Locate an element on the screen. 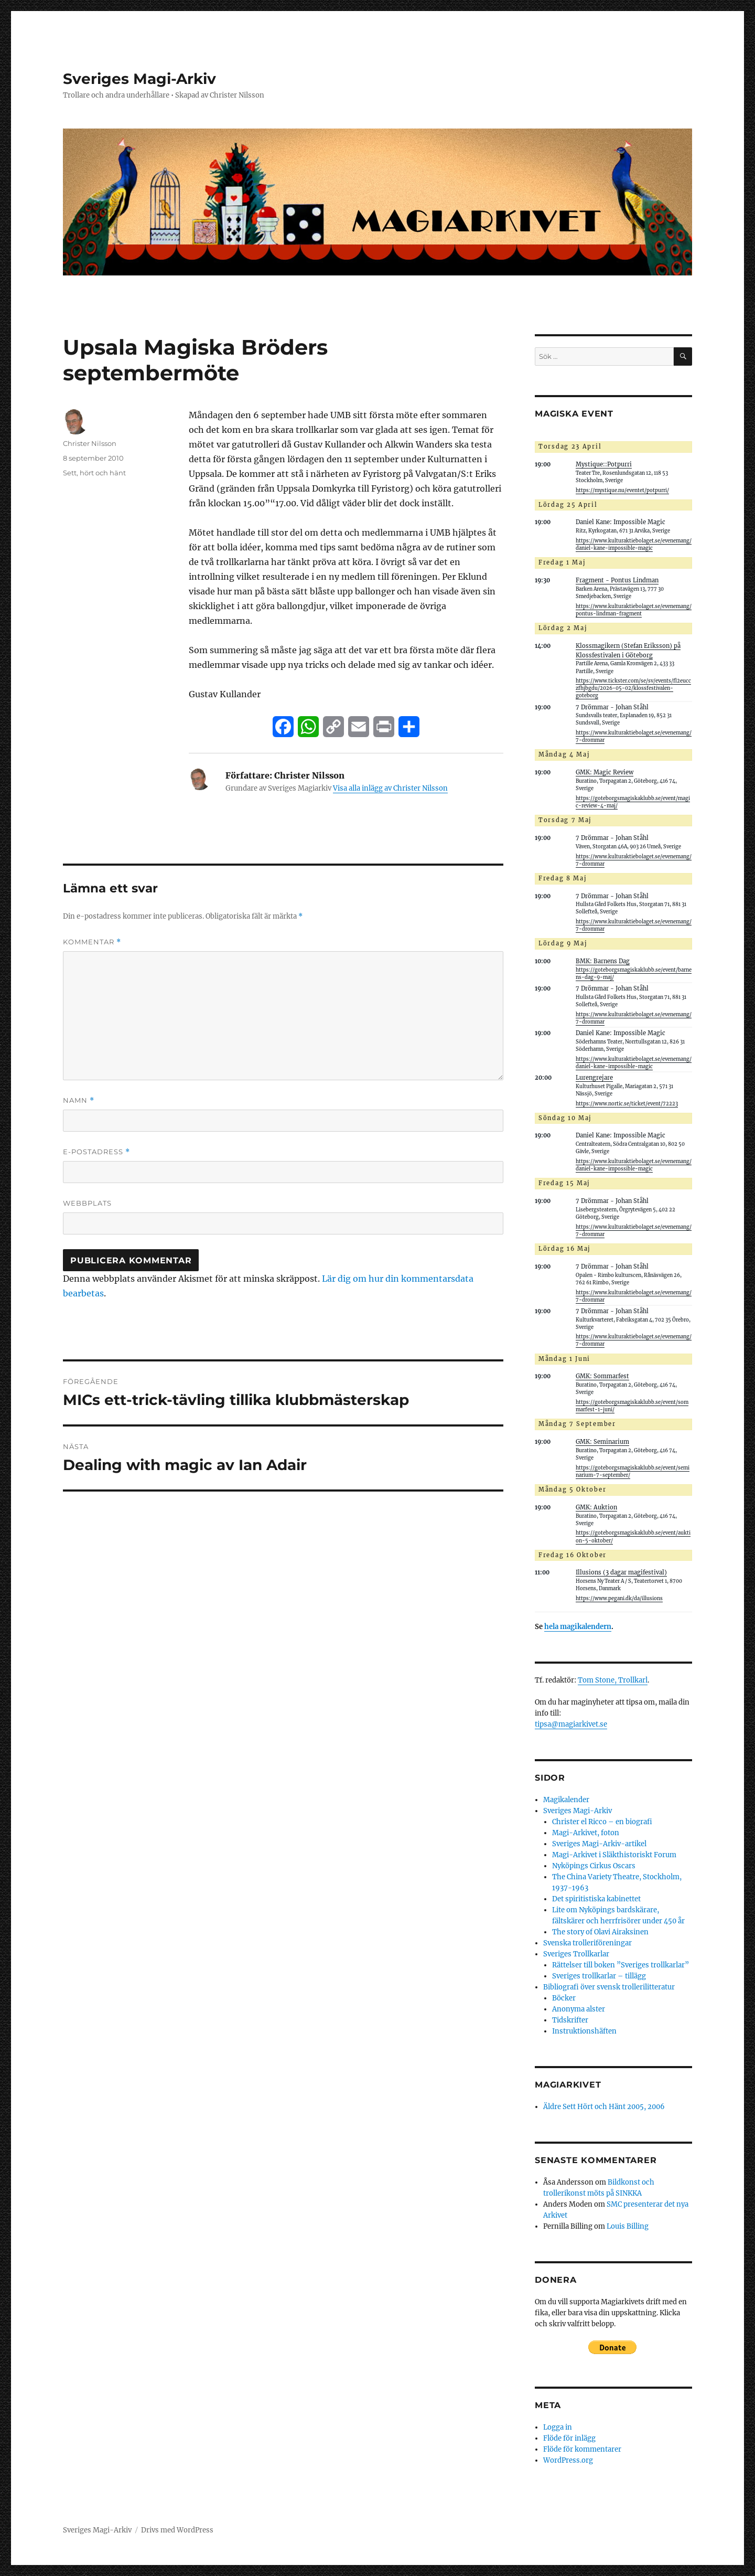  Christer Nilsson is located at coordinates (89, 443).